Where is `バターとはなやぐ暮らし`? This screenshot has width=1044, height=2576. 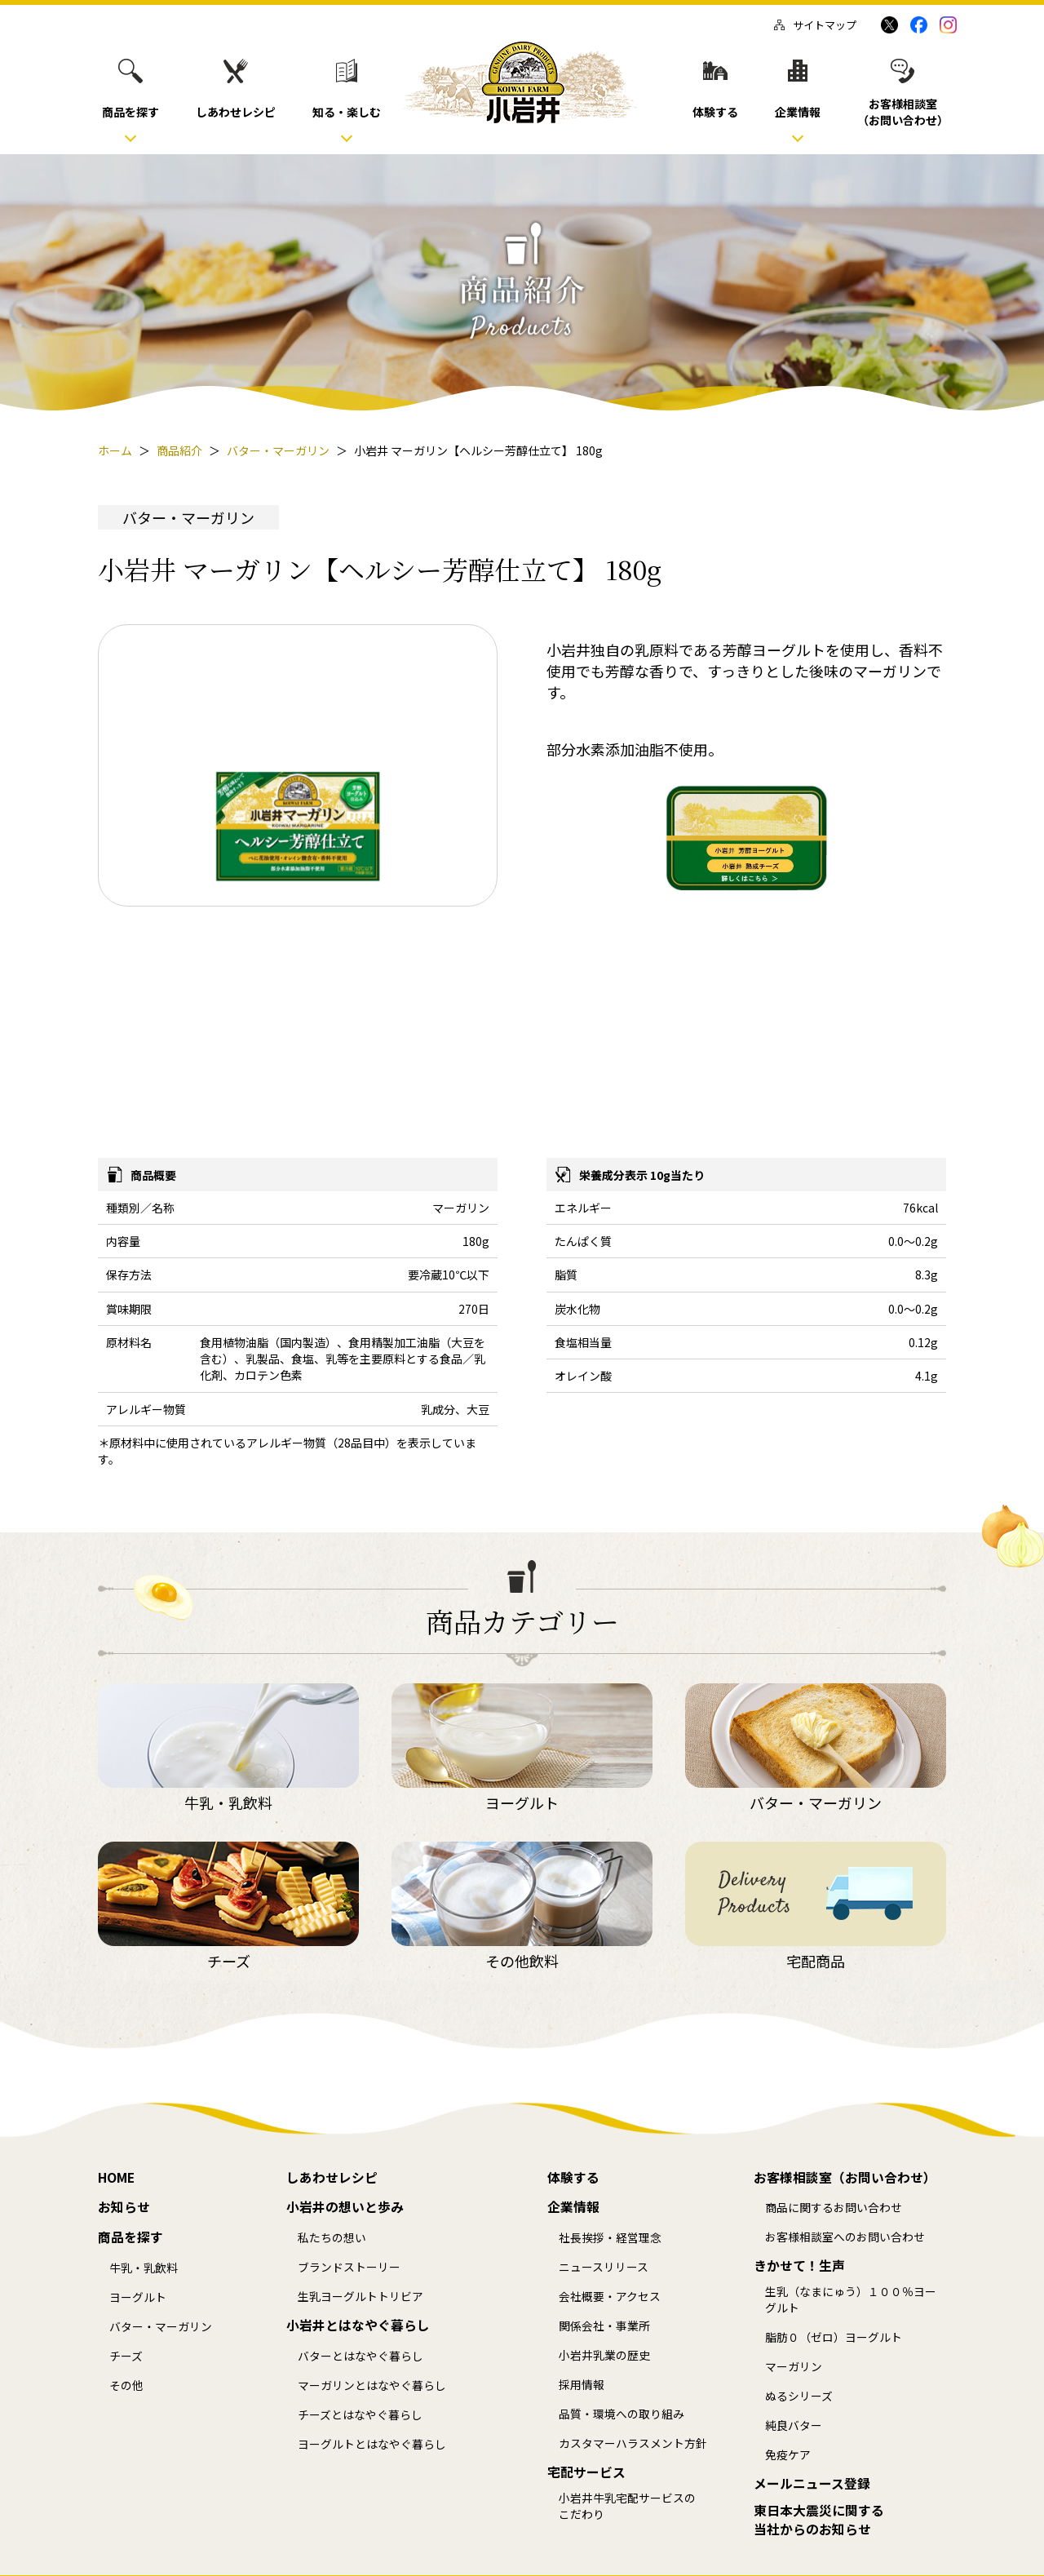 バターとはなやぐ暮らし is located at coordinates (360, 2356).